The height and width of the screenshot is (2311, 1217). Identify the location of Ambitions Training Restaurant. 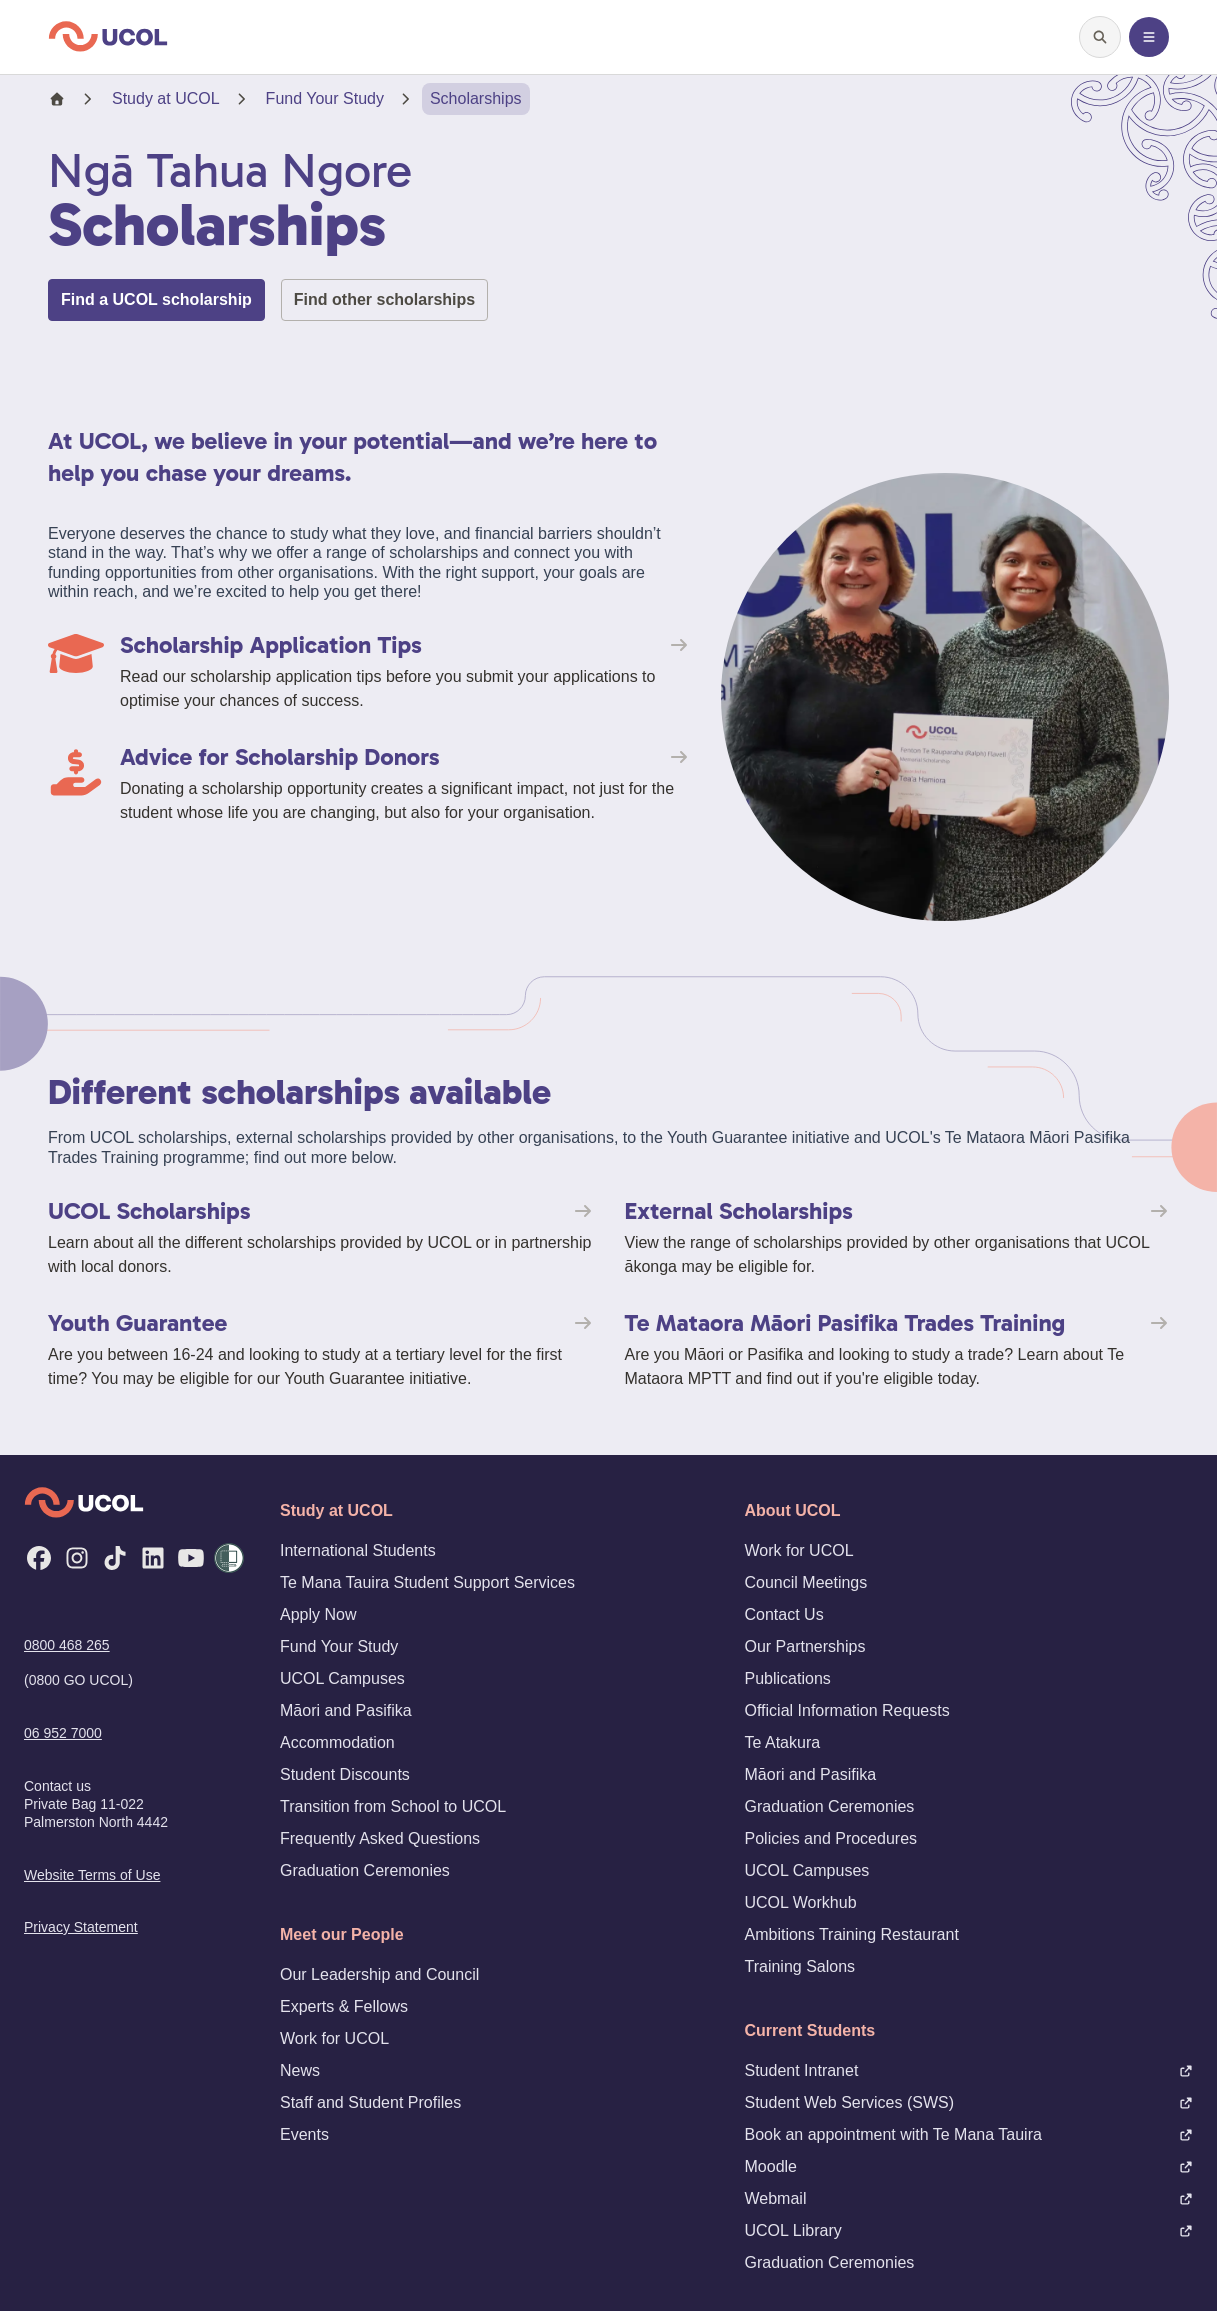
(852, 1934).